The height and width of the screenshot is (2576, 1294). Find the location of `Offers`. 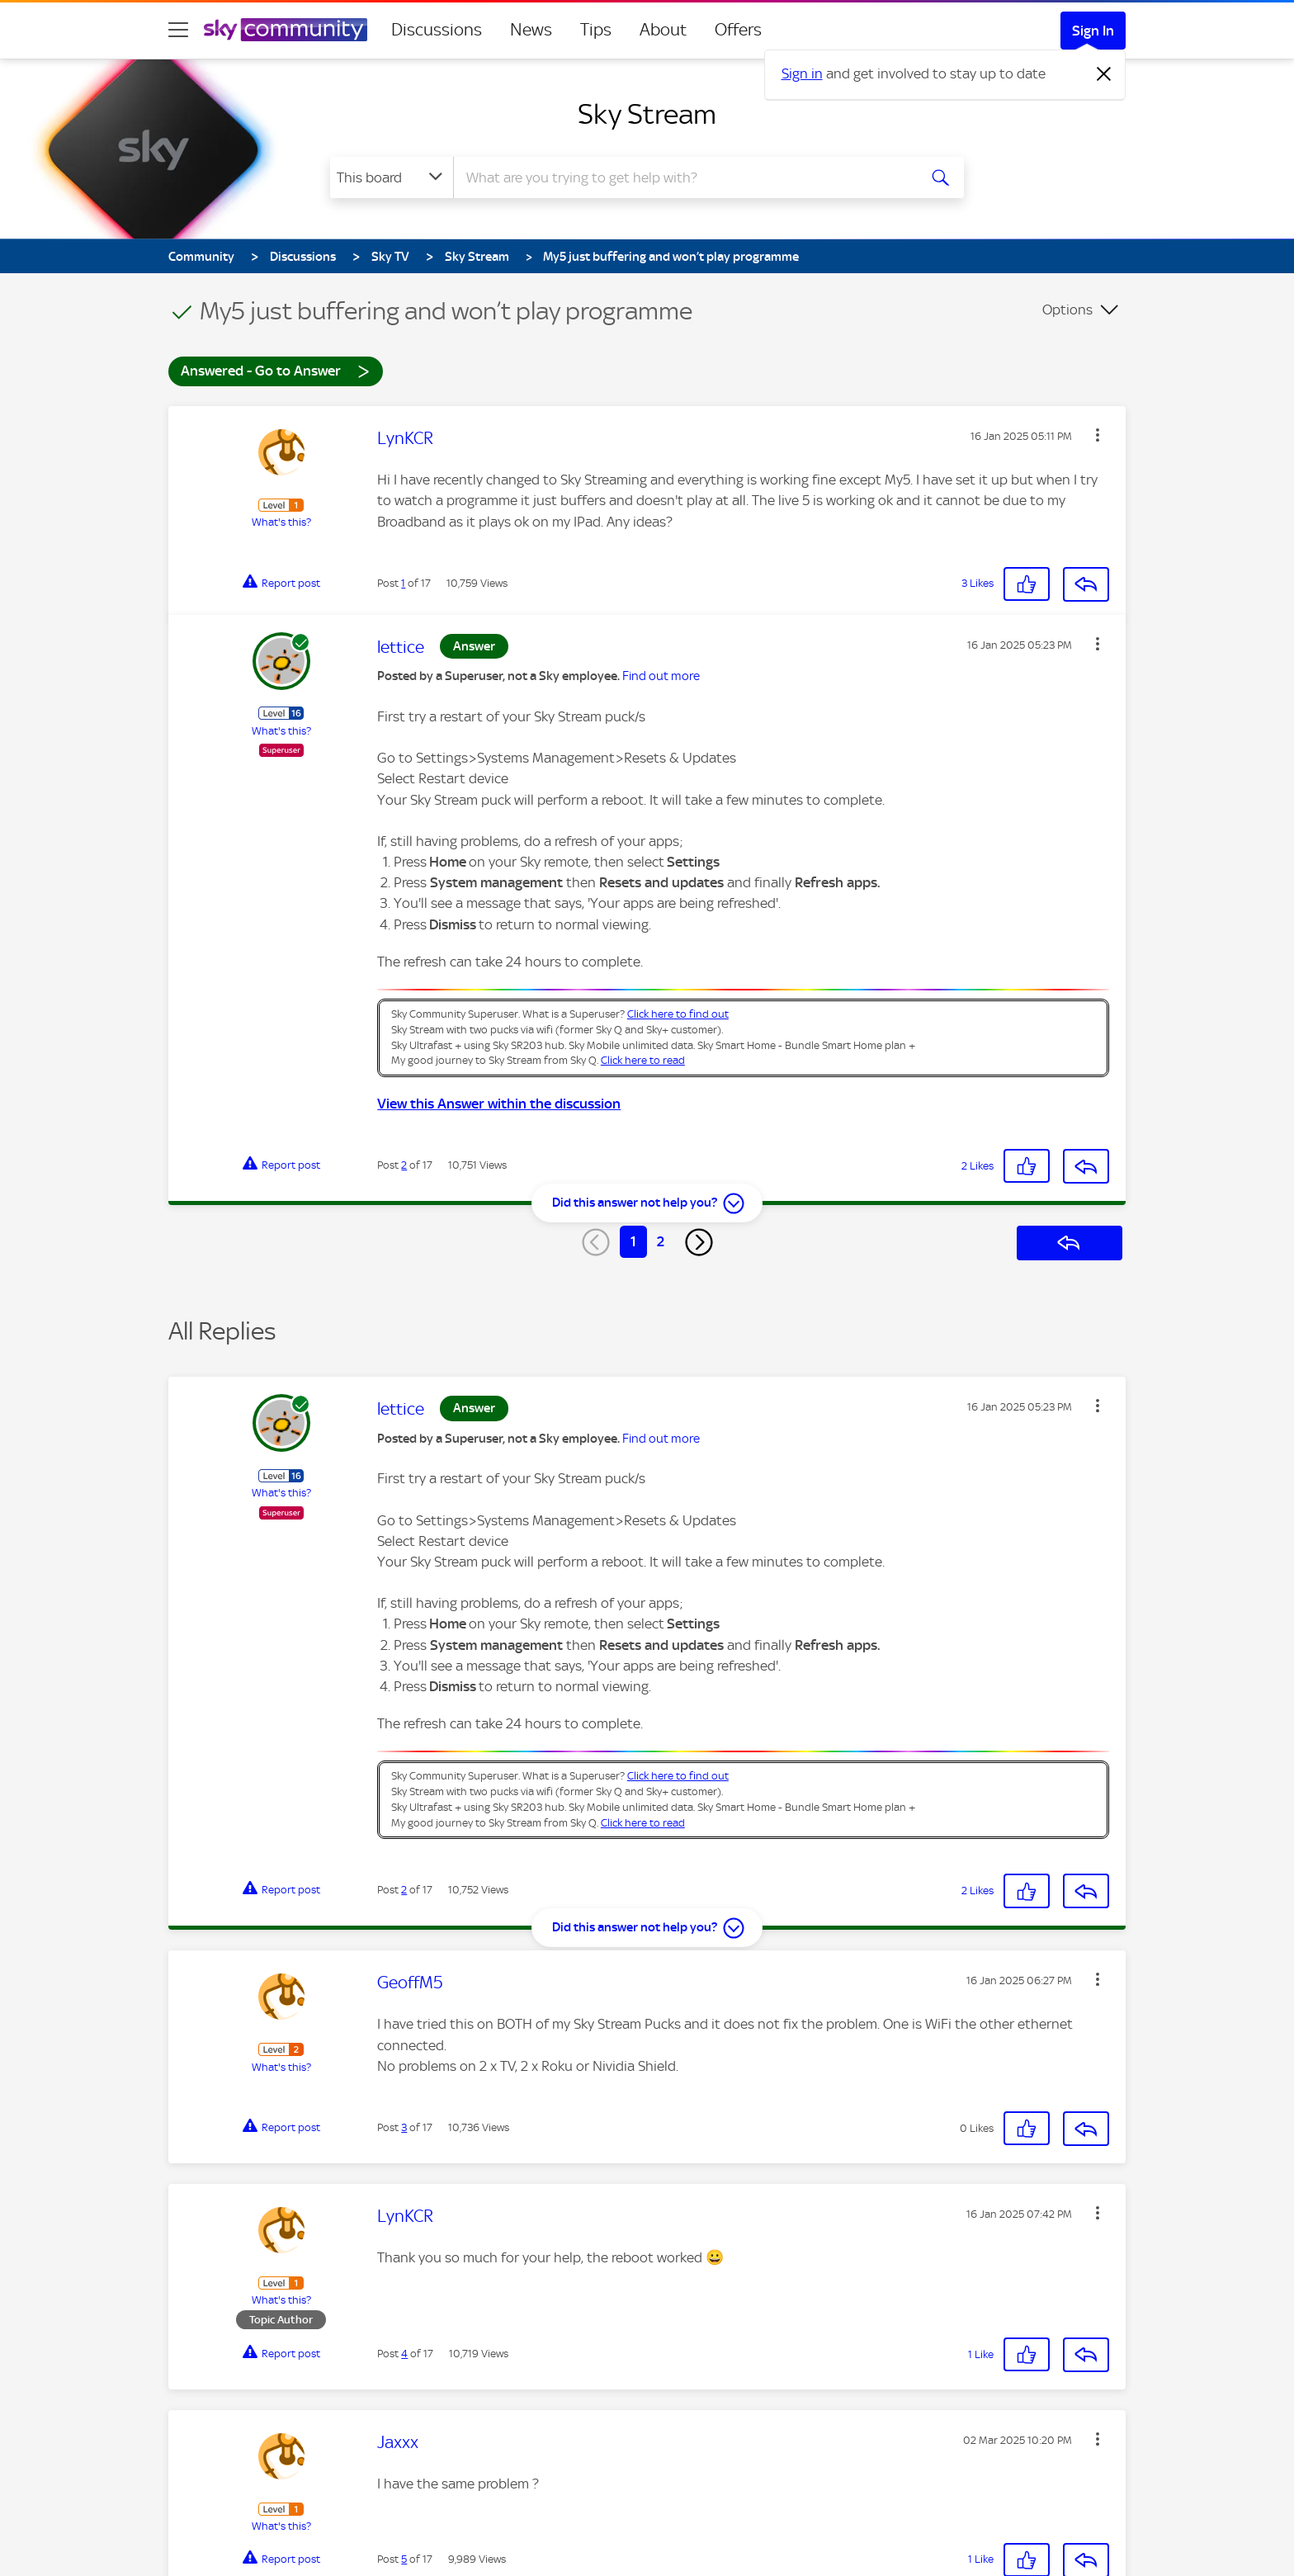

Offers is located at coordinates (738, 30).